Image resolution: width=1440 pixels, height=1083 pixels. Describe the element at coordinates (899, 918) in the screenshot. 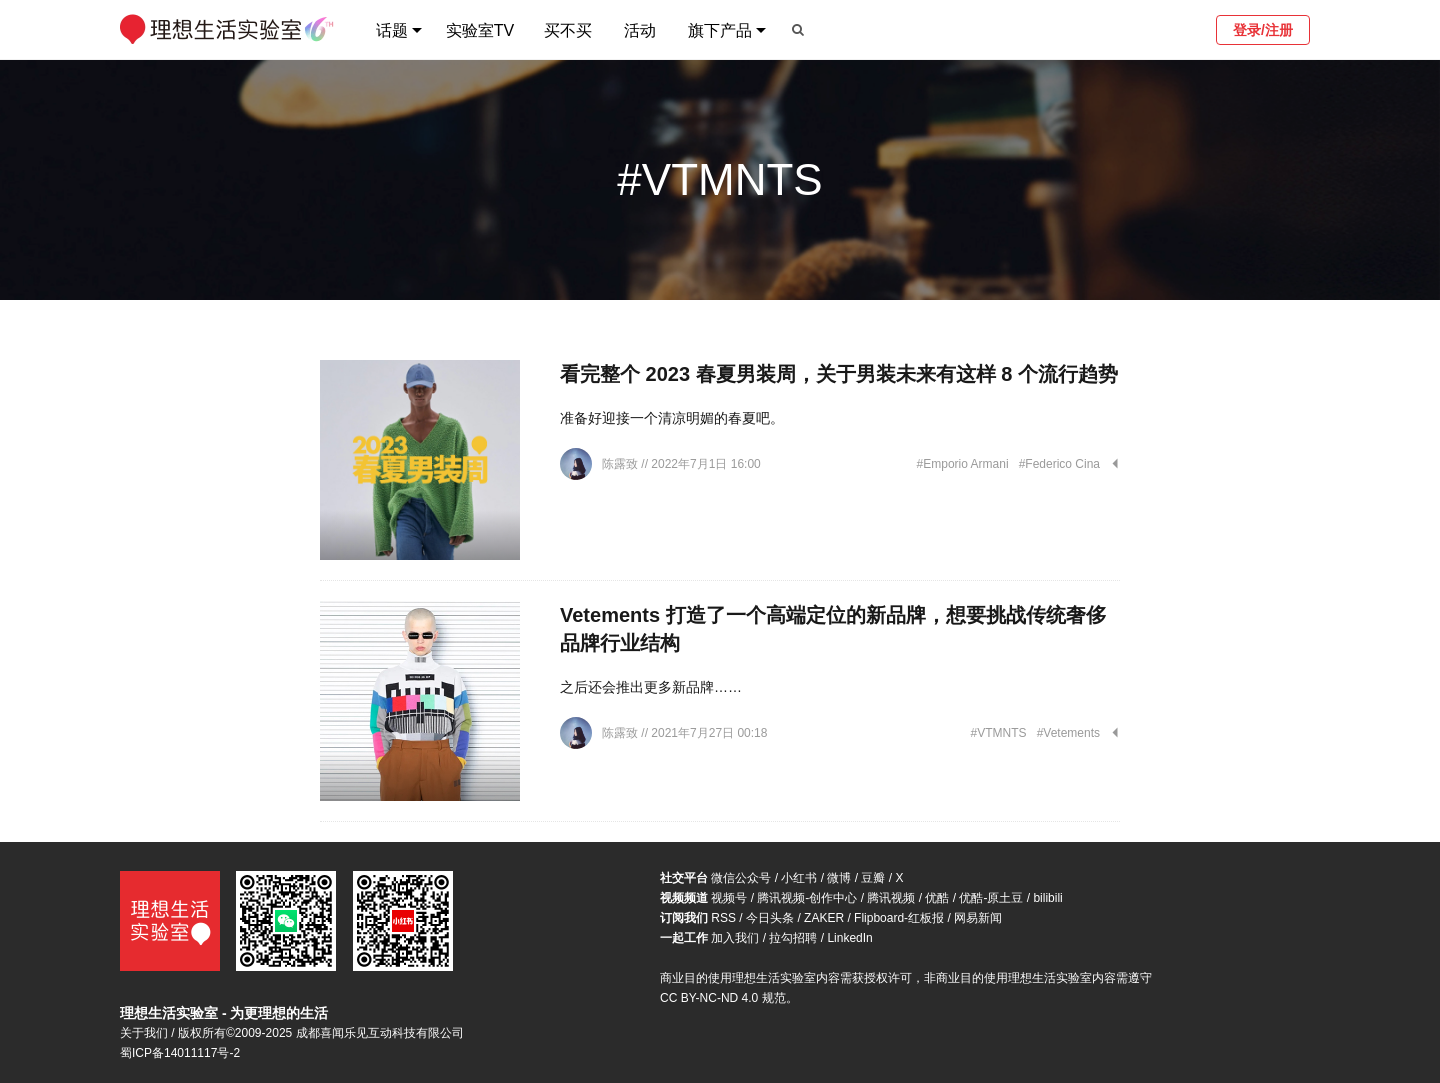

I see `Flipboard-红板报` at that location.